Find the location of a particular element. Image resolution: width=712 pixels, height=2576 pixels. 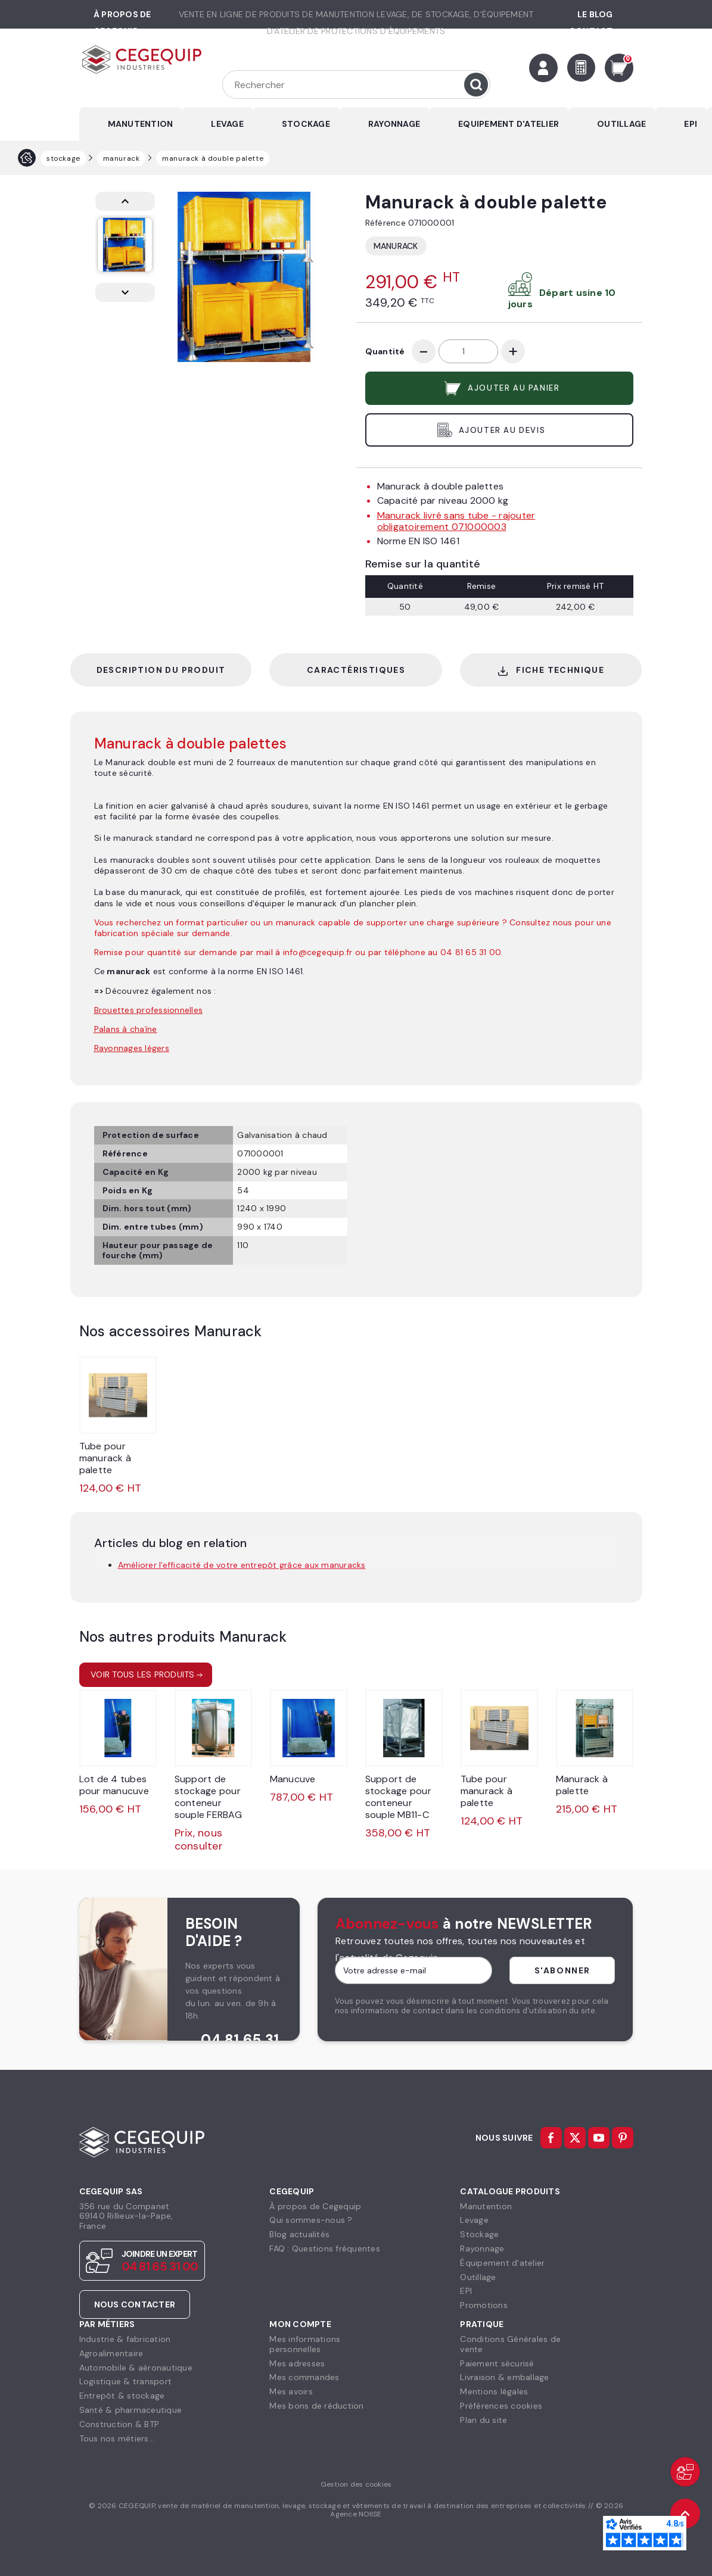

Blog actualités is located at coordinates (299, 2234).